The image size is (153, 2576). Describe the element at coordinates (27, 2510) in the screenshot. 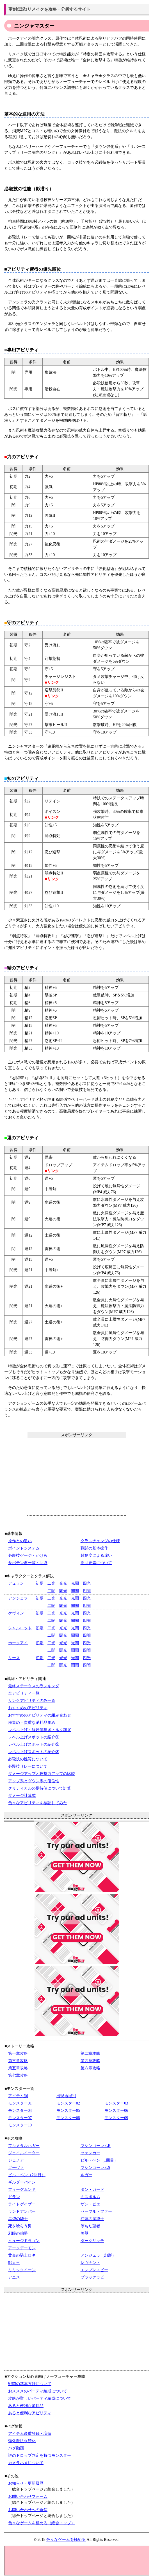

I see `お問い合わせへの返信` at that location.